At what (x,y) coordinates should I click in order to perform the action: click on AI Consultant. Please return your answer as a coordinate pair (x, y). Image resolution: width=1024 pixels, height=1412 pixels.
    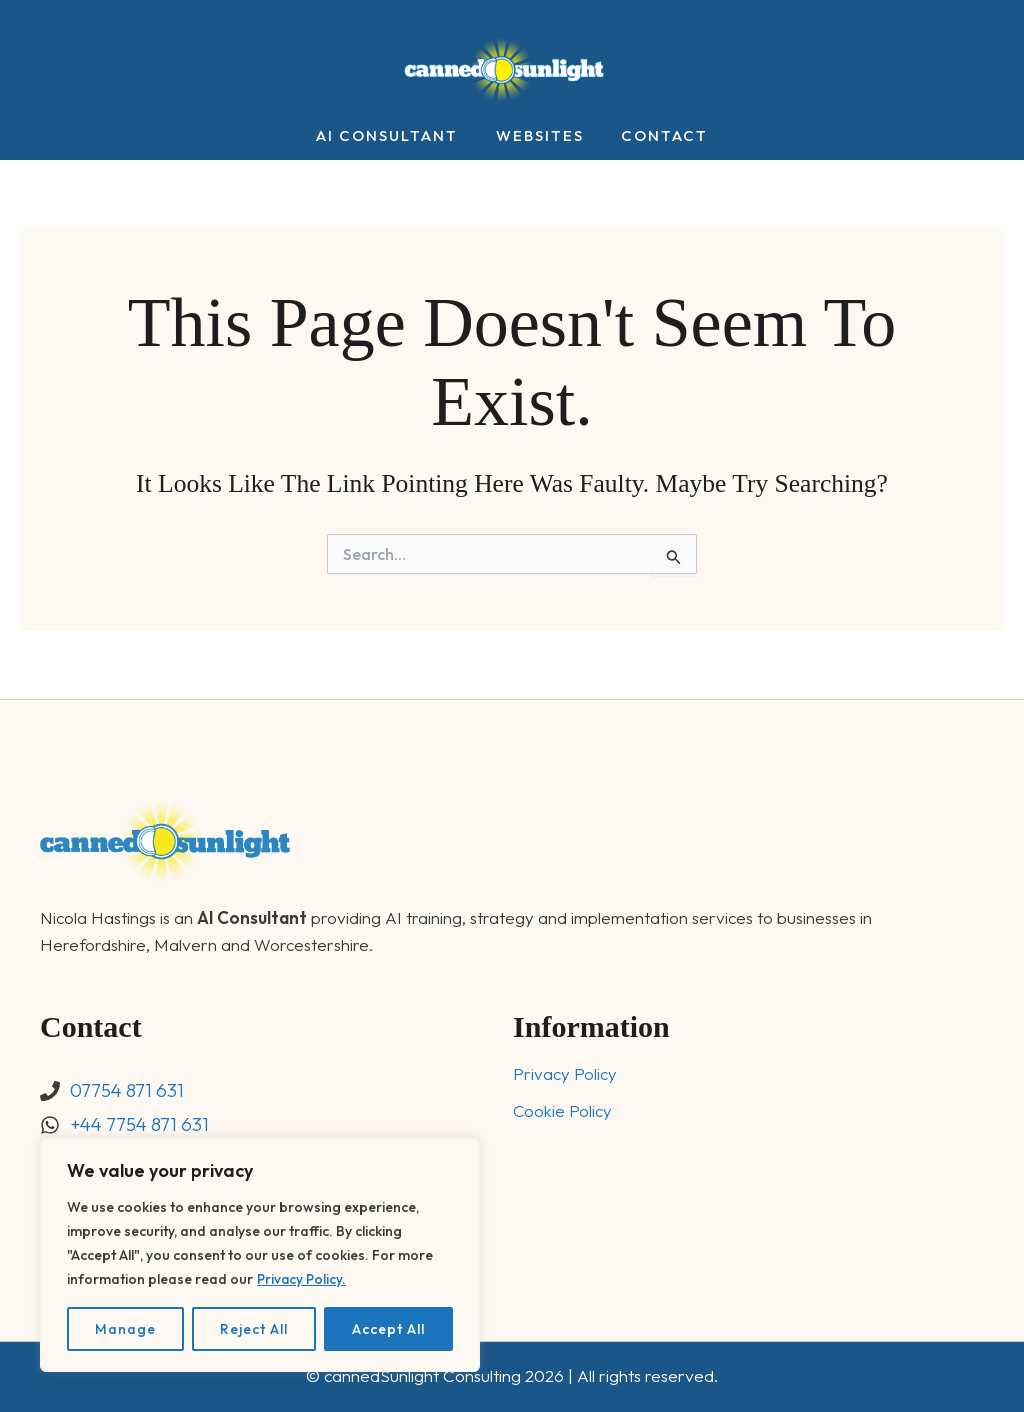
    Looking at the image, I should click on (395, 136).